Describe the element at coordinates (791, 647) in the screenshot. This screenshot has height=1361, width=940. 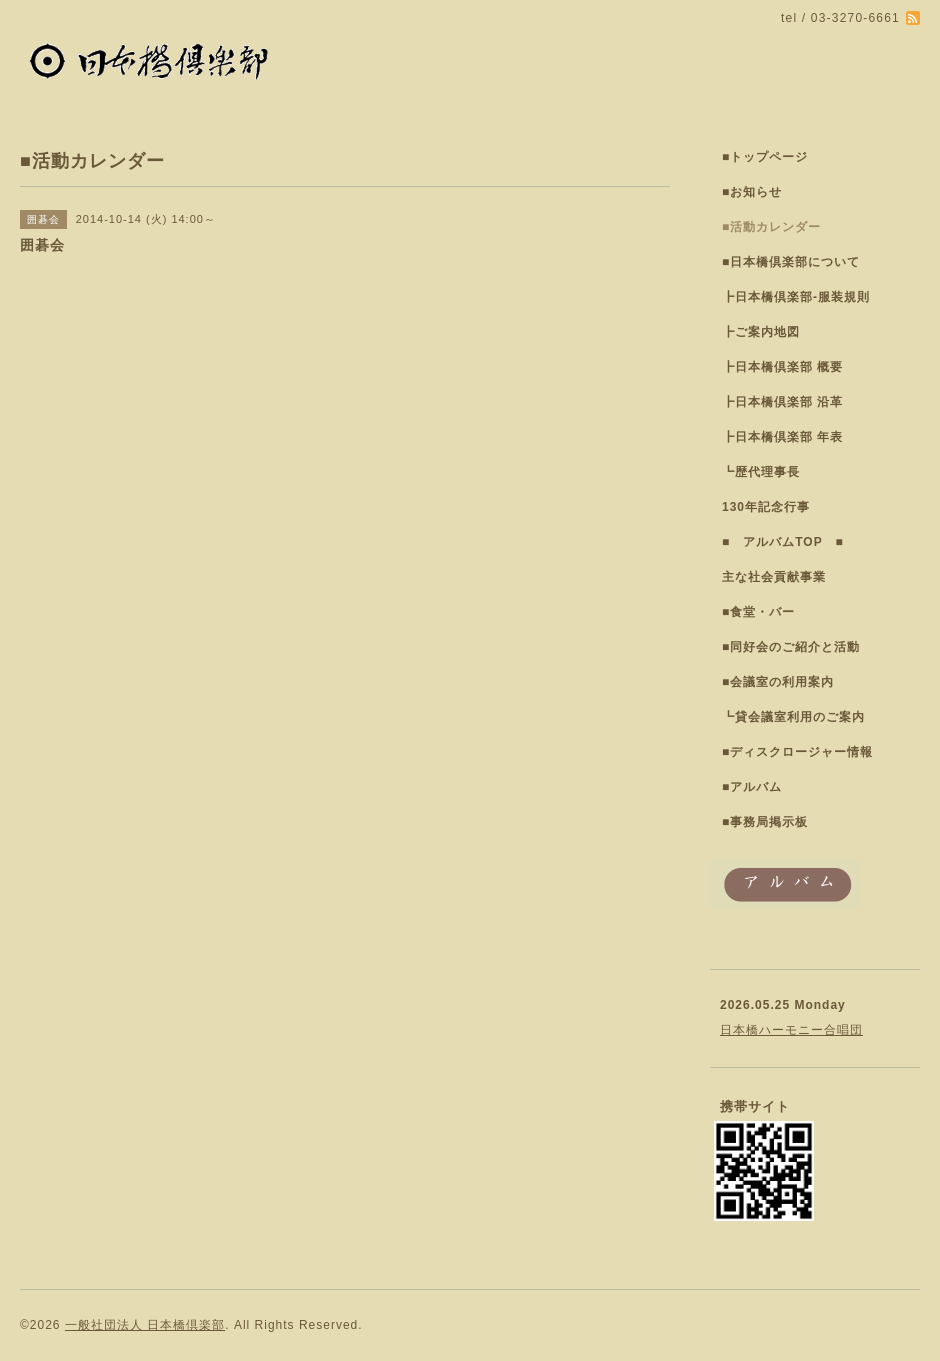
I see `■同好会のご紹介と活動` at that location.